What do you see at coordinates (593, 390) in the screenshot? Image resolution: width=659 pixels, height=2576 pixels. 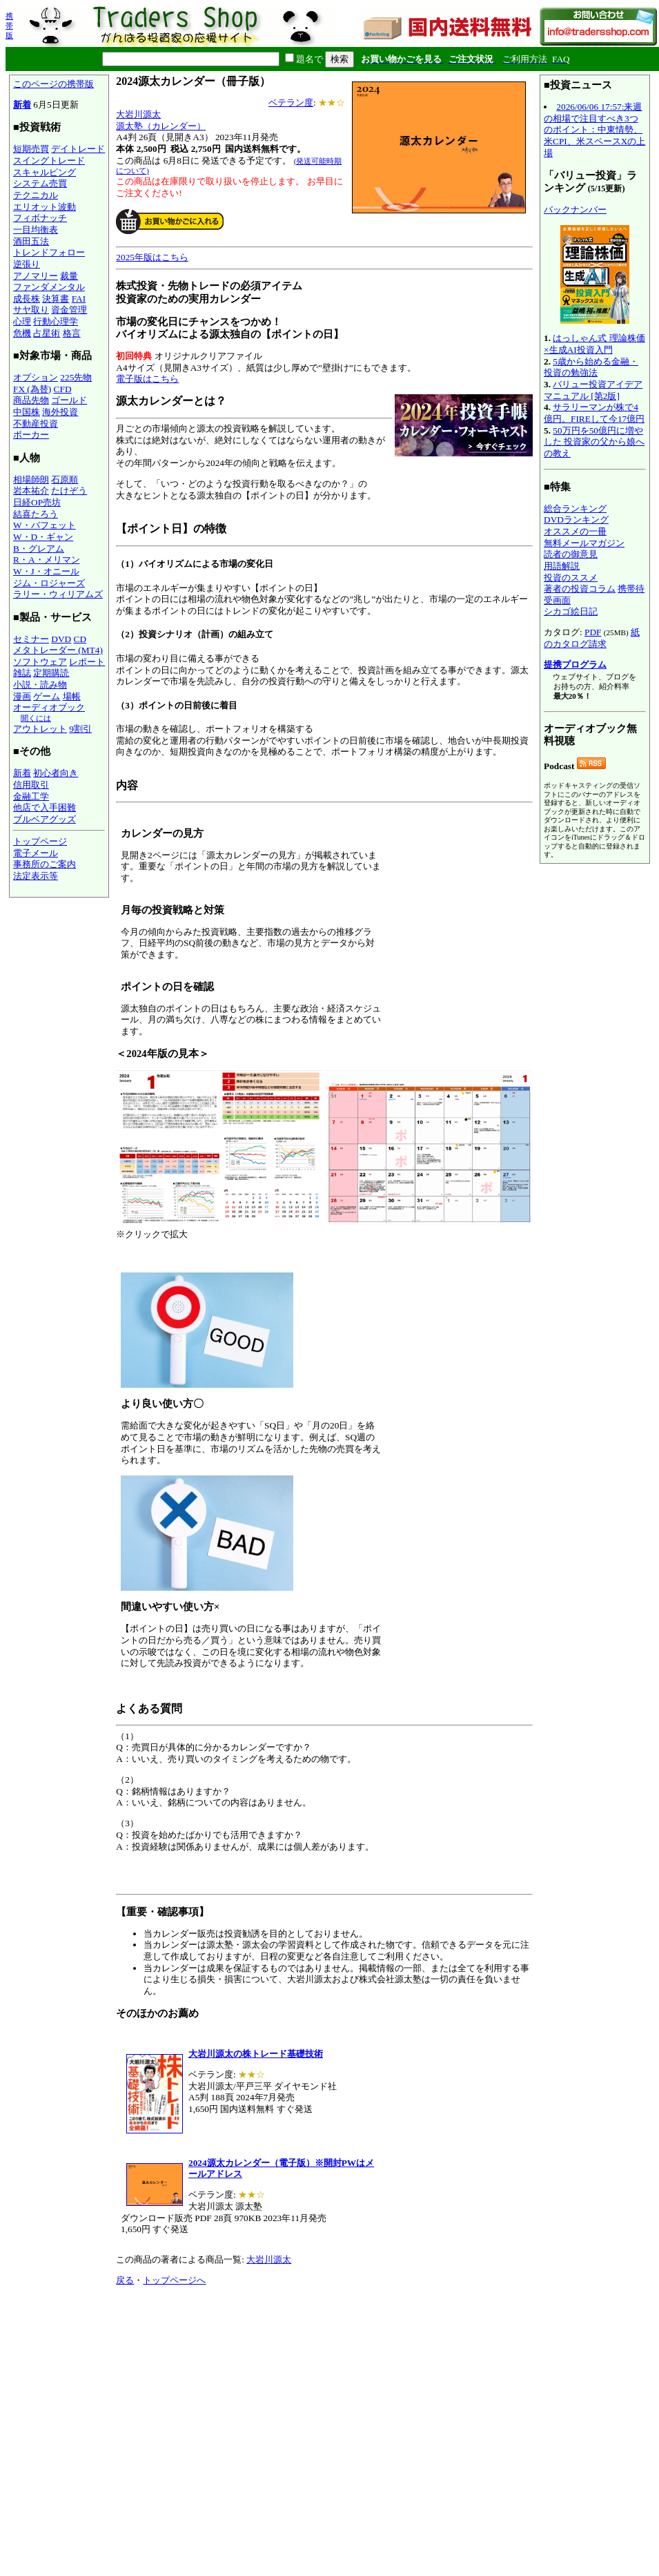 I see `バリュー投資アイデアマニュアル [第2版]` at bounding box center [593, 390].